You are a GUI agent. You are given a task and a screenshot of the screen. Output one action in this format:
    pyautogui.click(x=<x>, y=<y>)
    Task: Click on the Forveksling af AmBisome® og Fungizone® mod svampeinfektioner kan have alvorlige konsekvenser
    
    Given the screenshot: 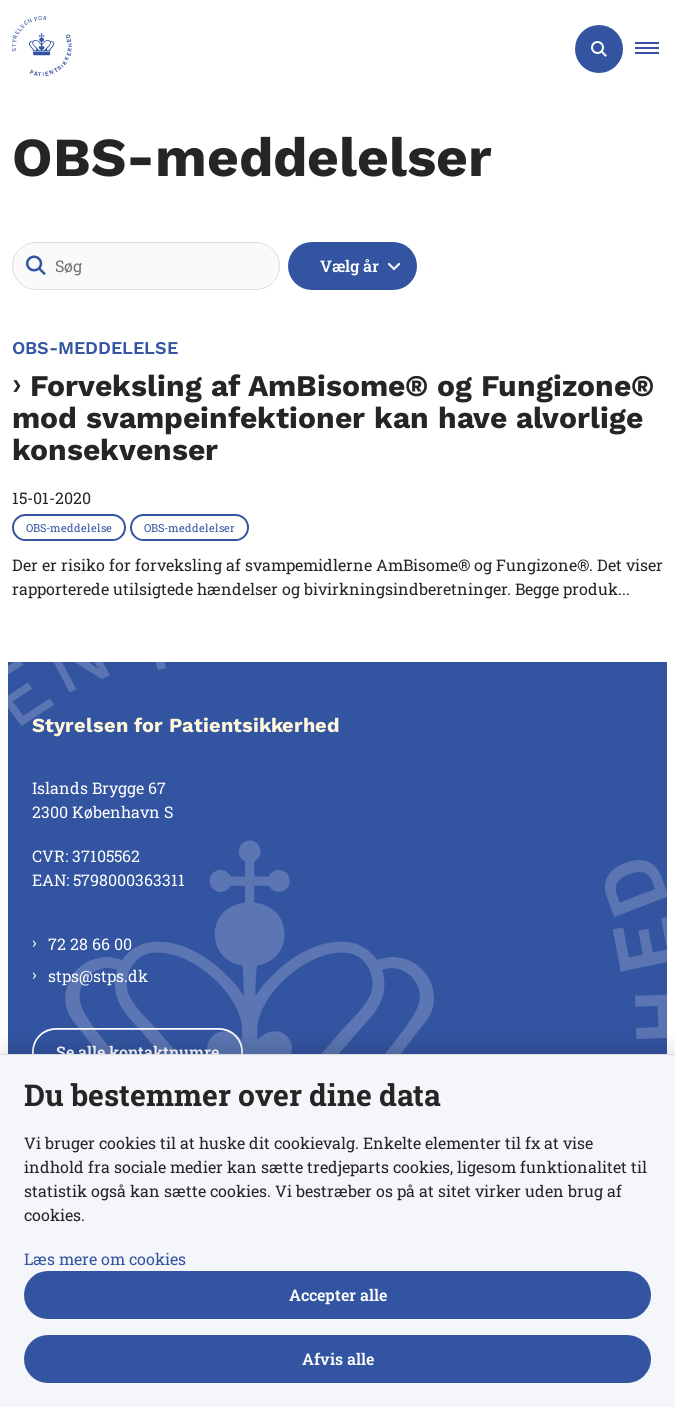 What is the action you would take?
    pyautogui.click(x=333, y=418)
    